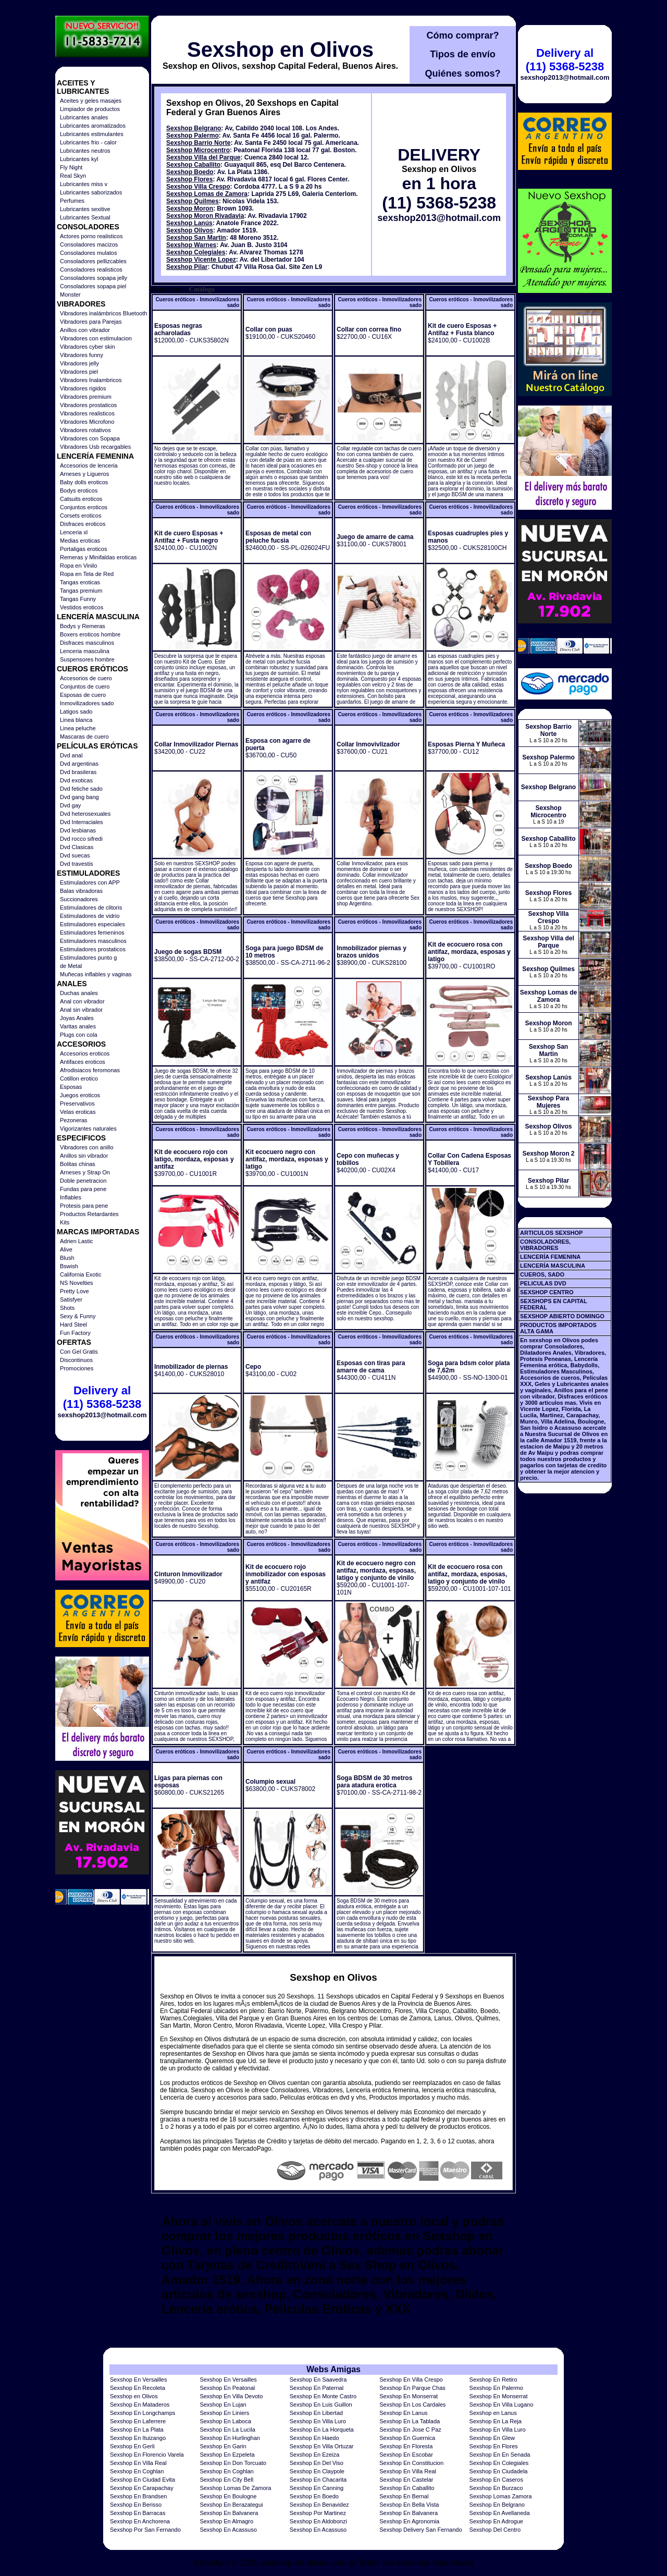  Describe the element at coordinates (70, 805) in the screenshot. I see `Dvd gay` at that location.